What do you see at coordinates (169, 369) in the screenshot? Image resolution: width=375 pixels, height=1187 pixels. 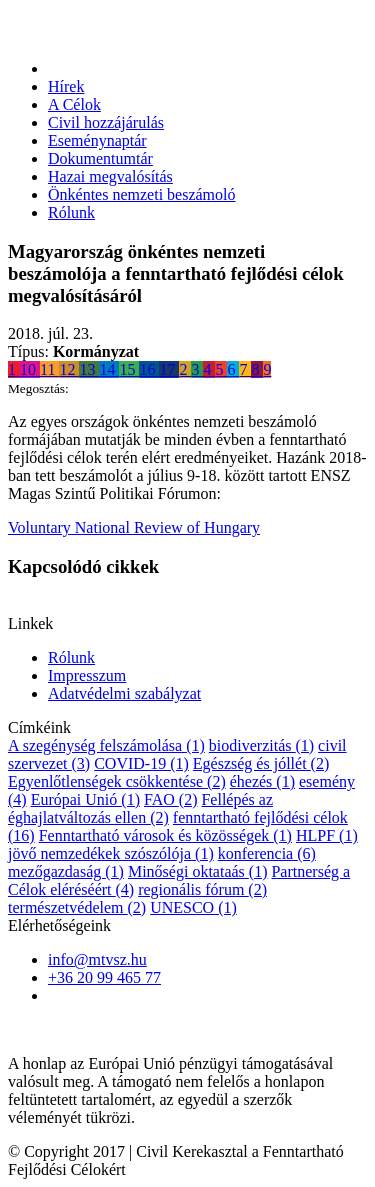 I see `17` at bounding box center [169, 369].